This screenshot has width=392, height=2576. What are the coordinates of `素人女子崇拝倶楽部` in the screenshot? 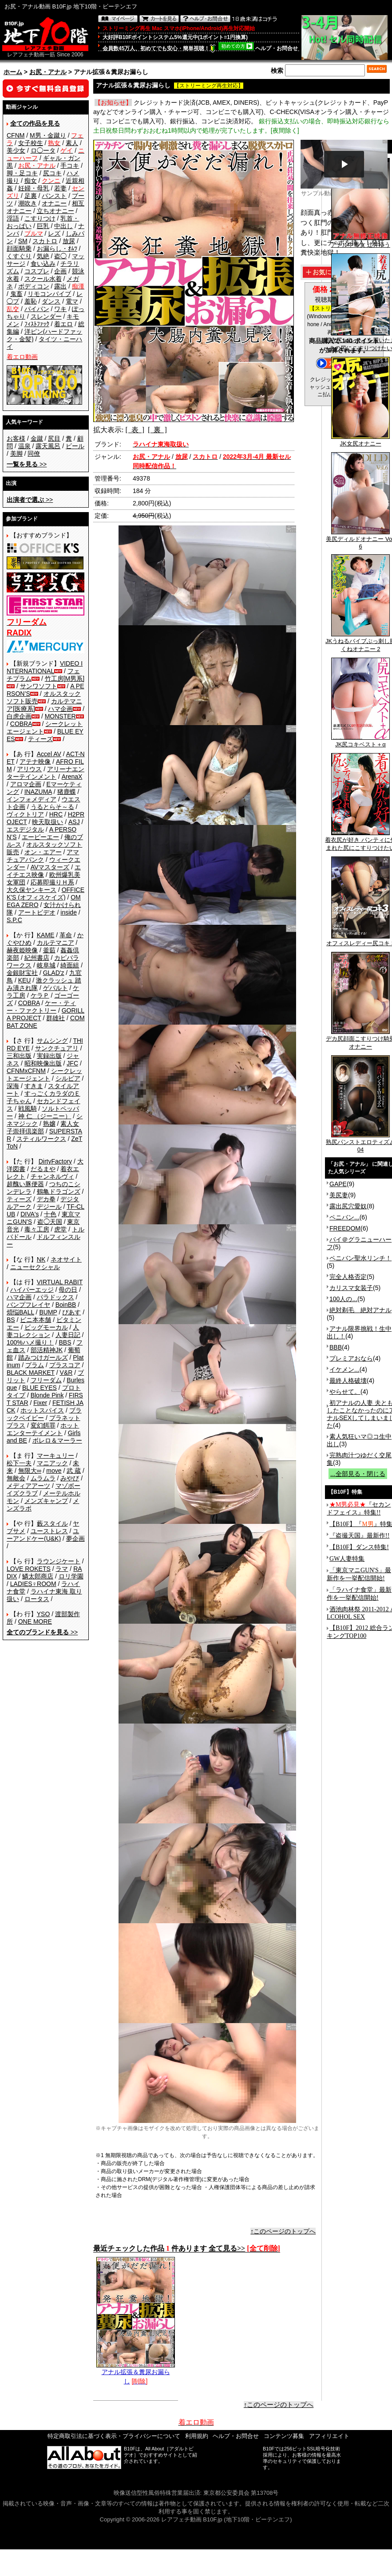 It's located at (43, 1127).